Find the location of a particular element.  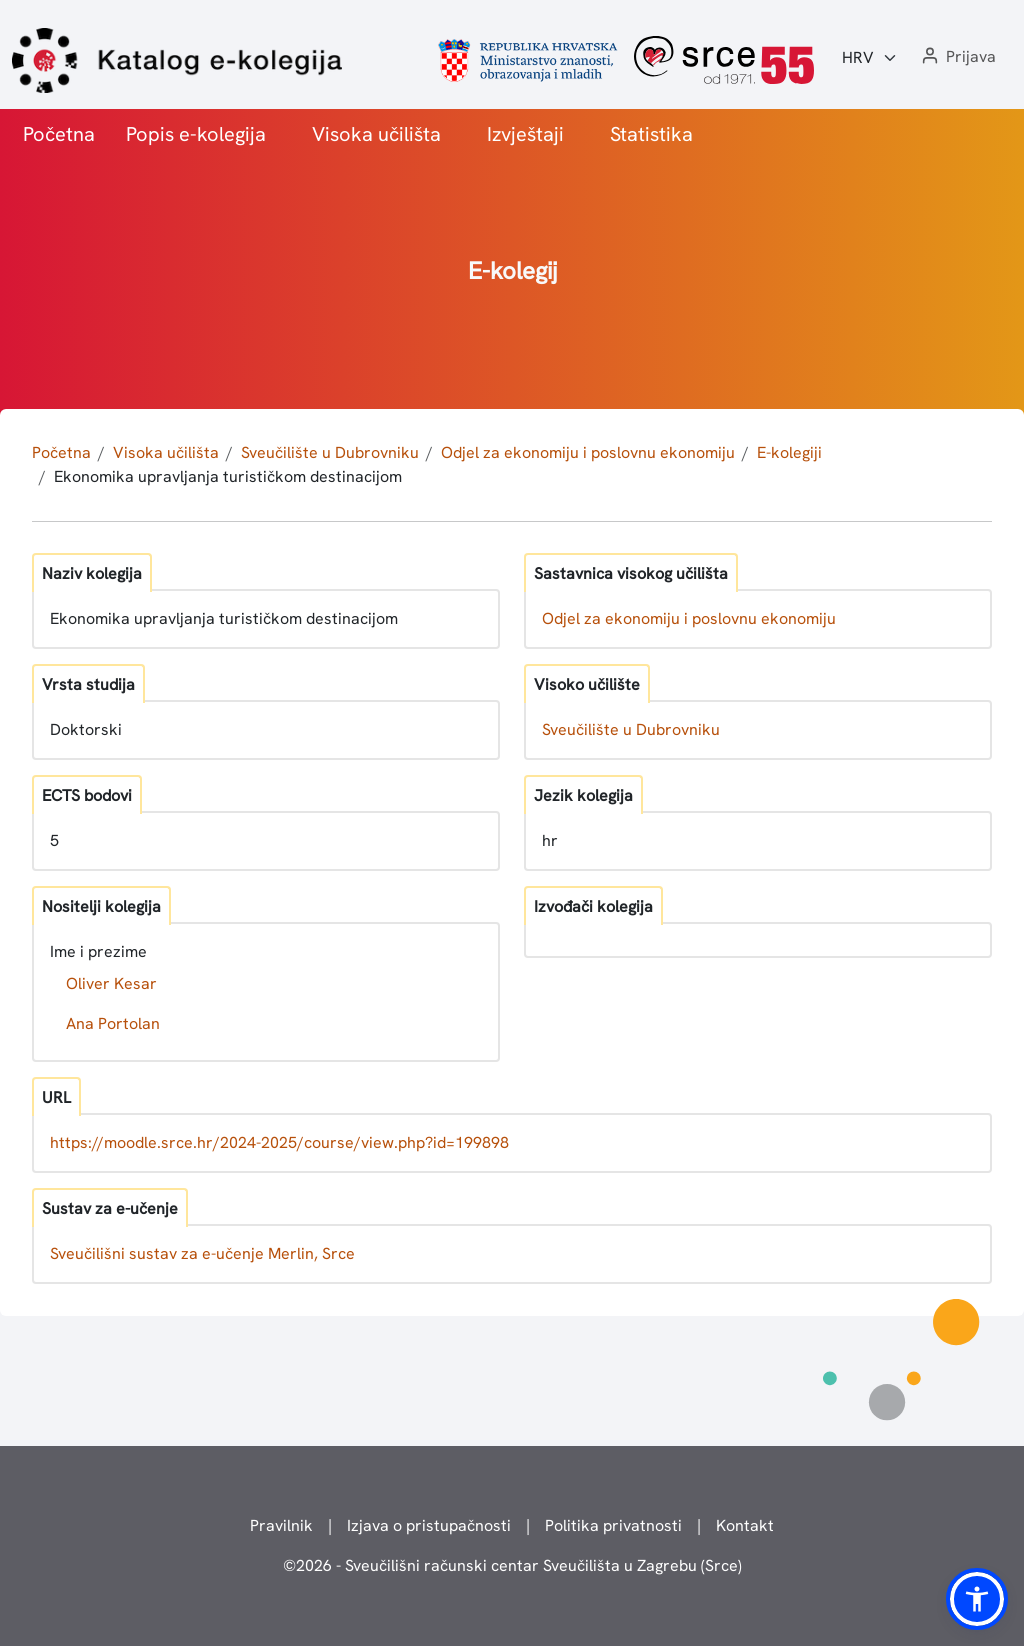

Statistika is located at coordinates (651, 134).